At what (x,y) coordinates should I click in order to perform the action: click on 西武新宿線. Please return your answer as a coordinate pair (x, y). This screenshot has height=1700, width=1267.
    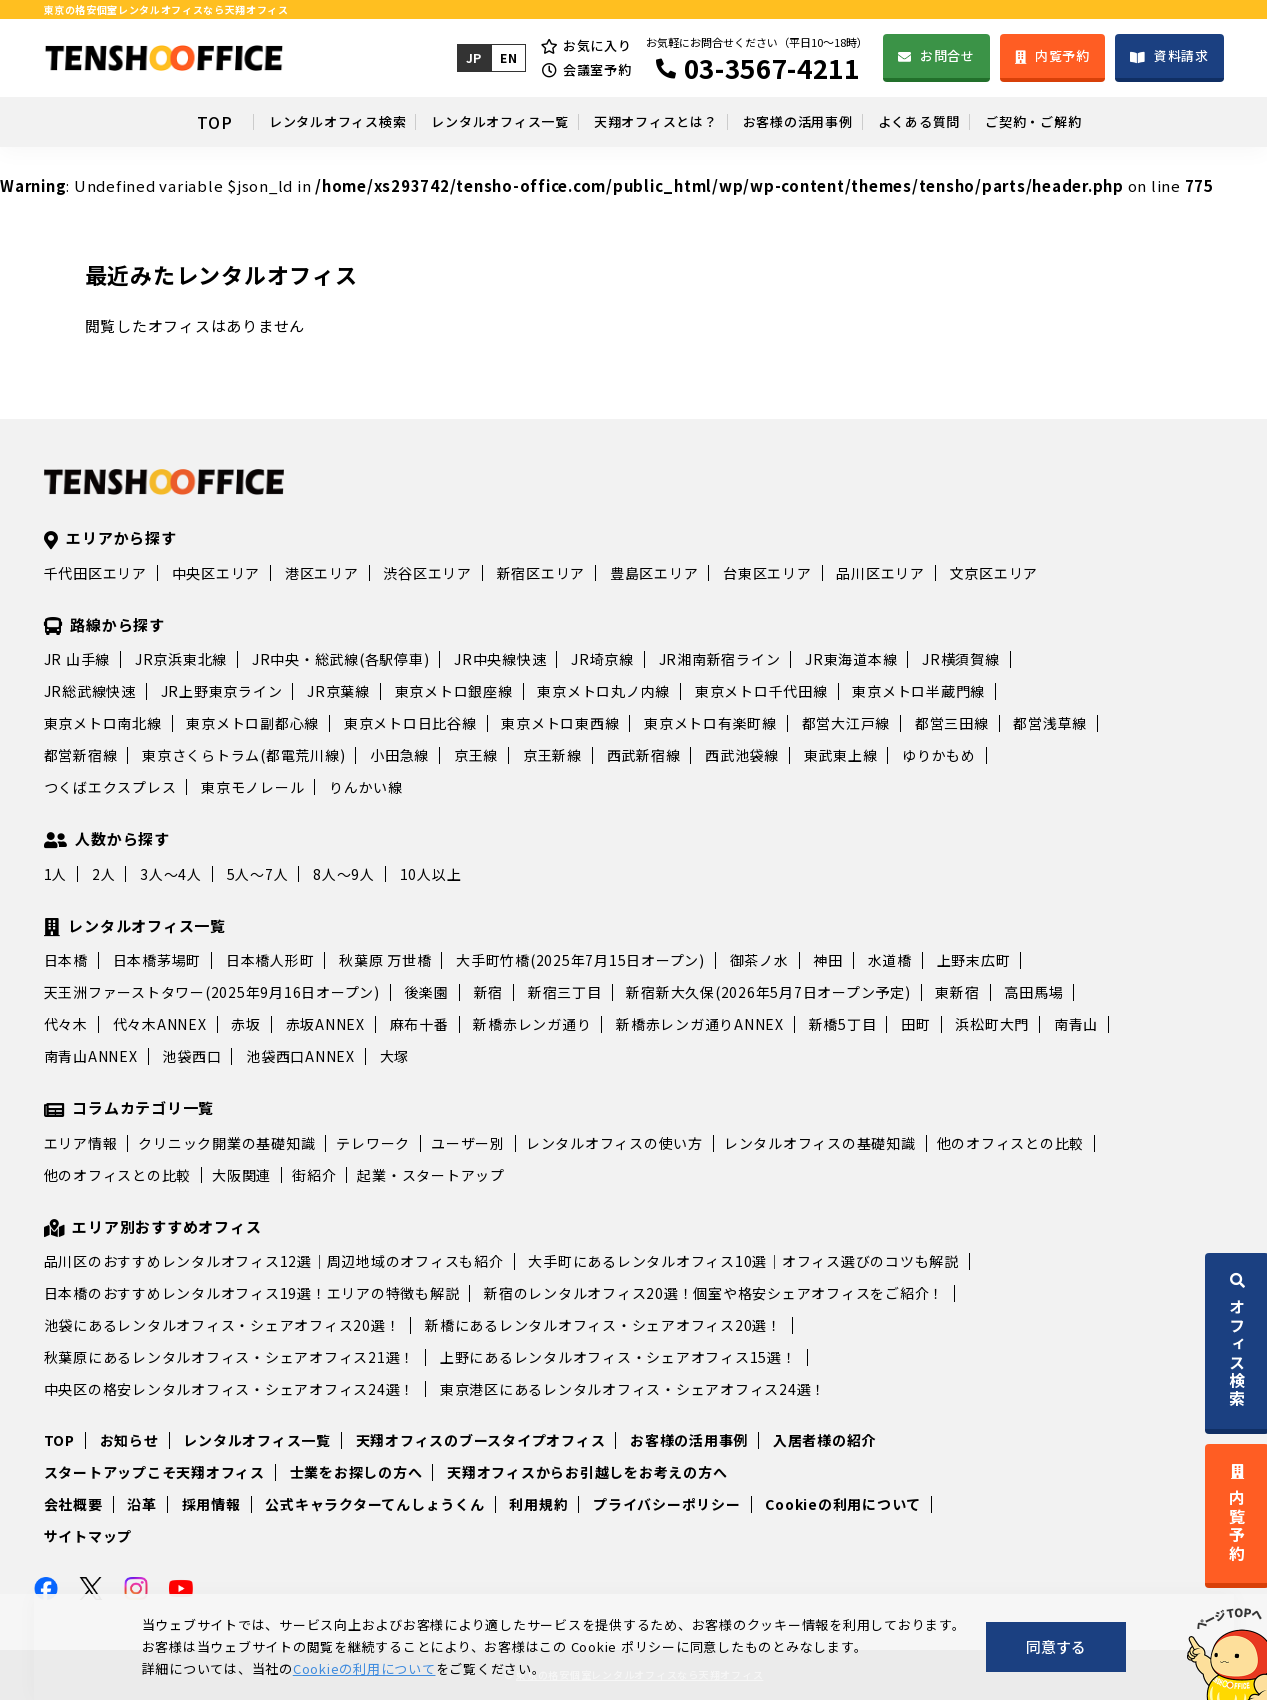
    Looking at the image, I should click on (644, 755).